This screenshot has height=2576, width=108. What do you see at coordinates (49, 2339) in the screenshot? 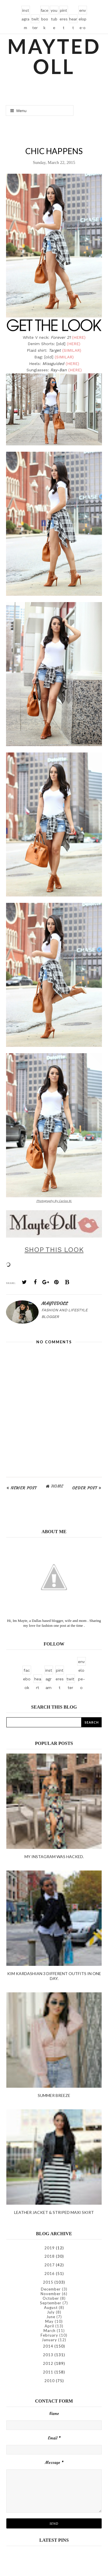
I see `January` at bounding box center [49, 2339].